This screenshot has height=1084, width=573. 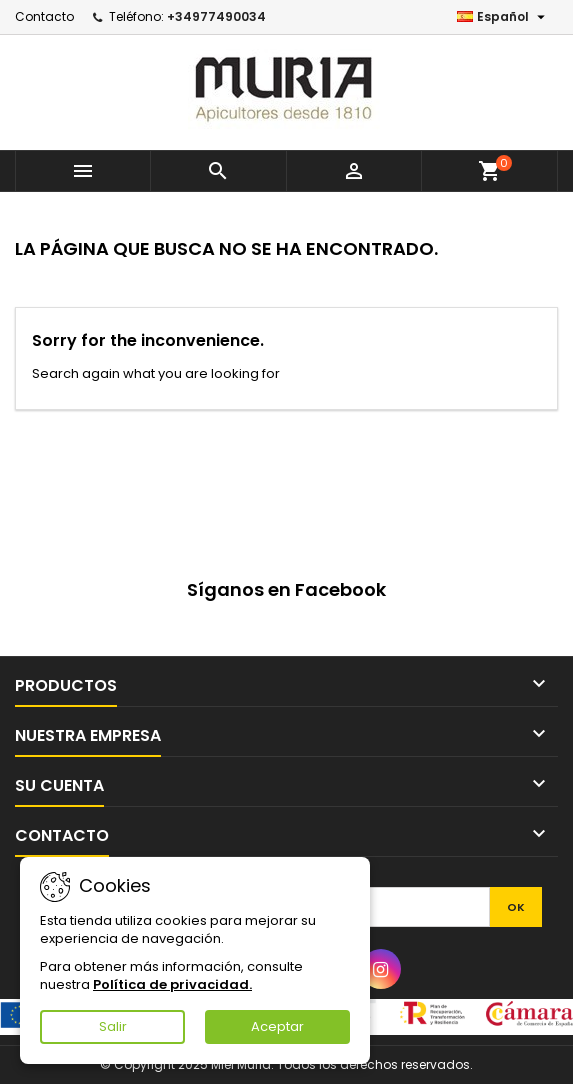 I want to click on Política de privacidad., so click(x=172, y=984).